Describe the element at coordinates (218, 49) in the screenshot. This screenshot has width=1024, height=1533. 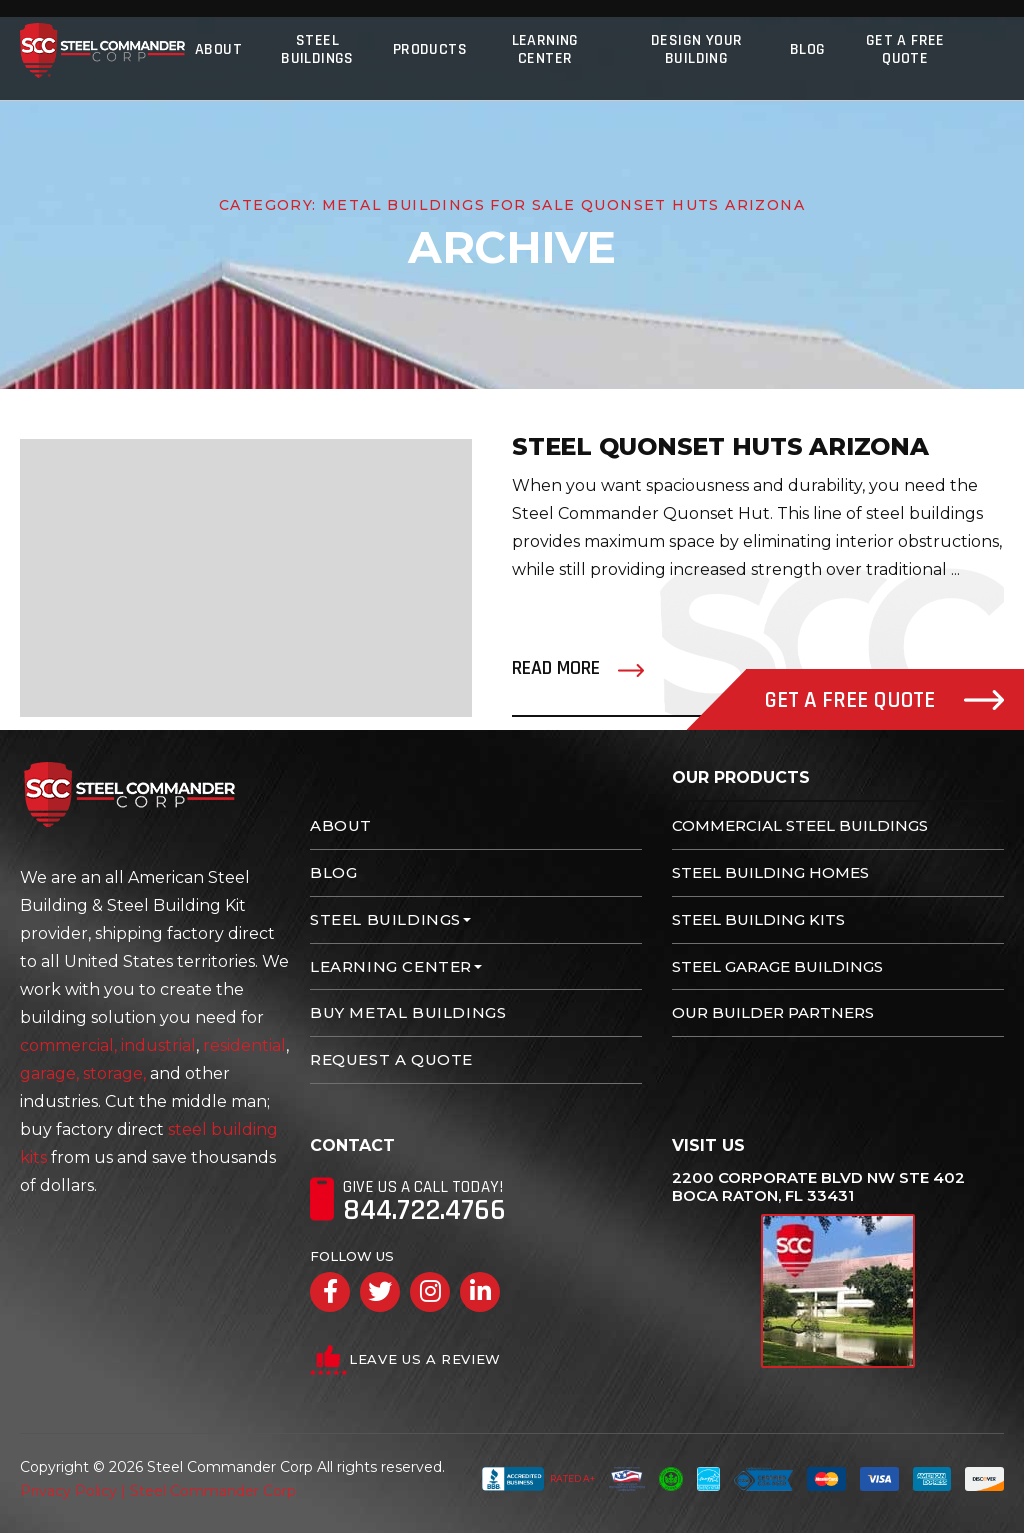
I see `About` at that location.